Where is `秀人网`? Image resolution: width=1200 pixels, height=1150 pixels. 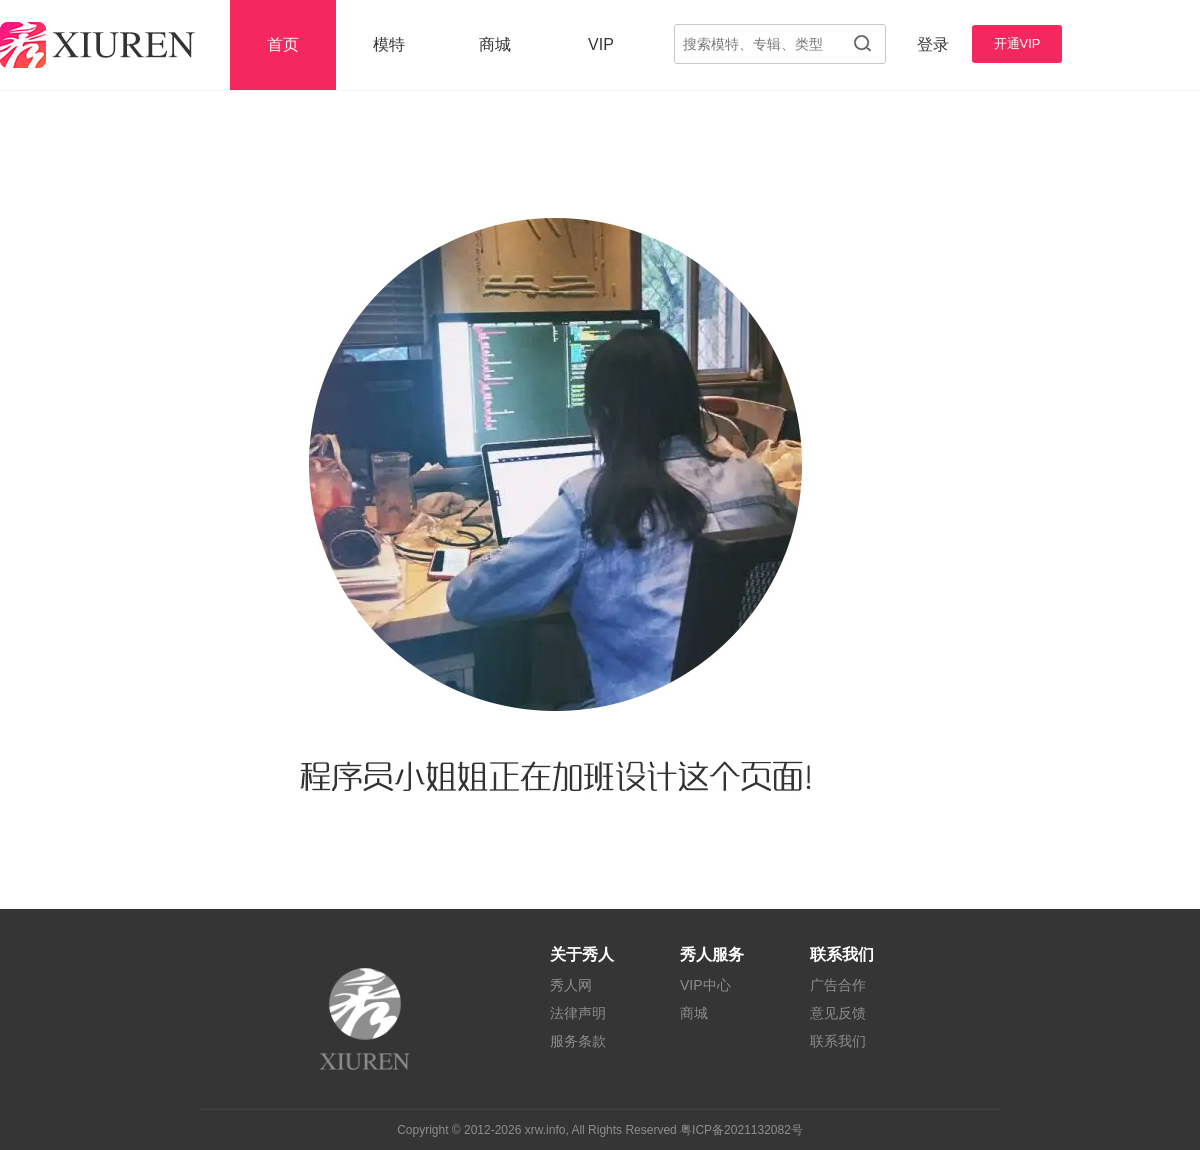 秀人网 is located at coordinates (571, 985).